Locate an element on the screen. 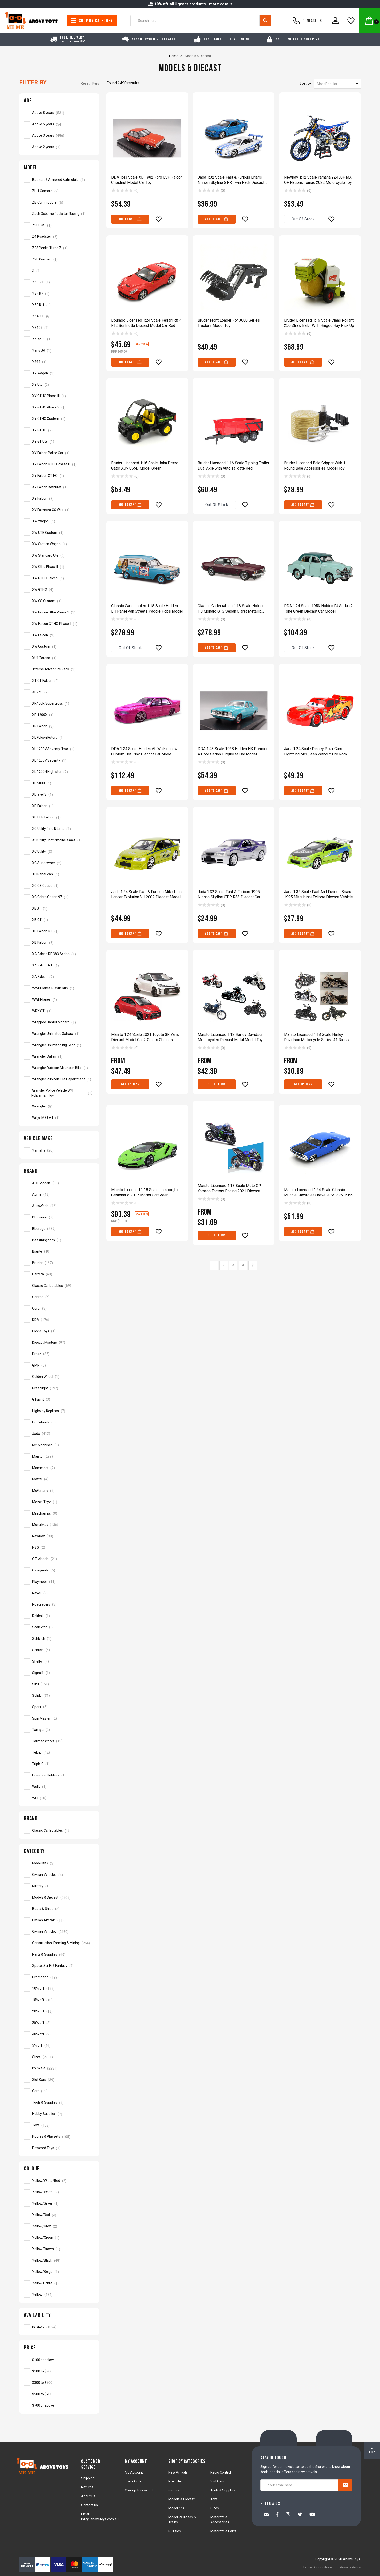 Image resolution: width=380 pixels, height=2576 pixels. [Filter to Toys] is located at coordinates (59, 2125).